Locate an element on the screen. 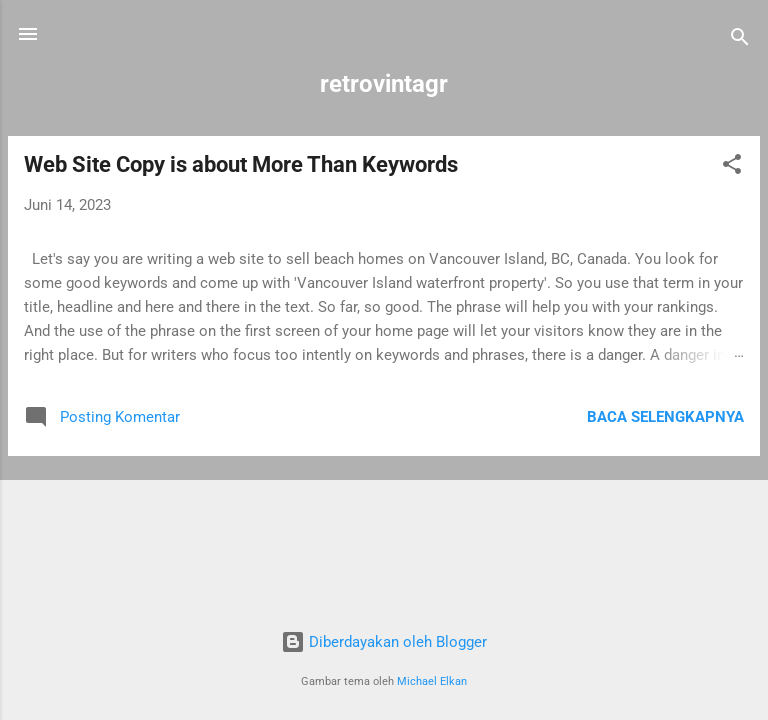 This screenshot has width=768, height=720. [Telusuri] is located at coordinates (740, 40).